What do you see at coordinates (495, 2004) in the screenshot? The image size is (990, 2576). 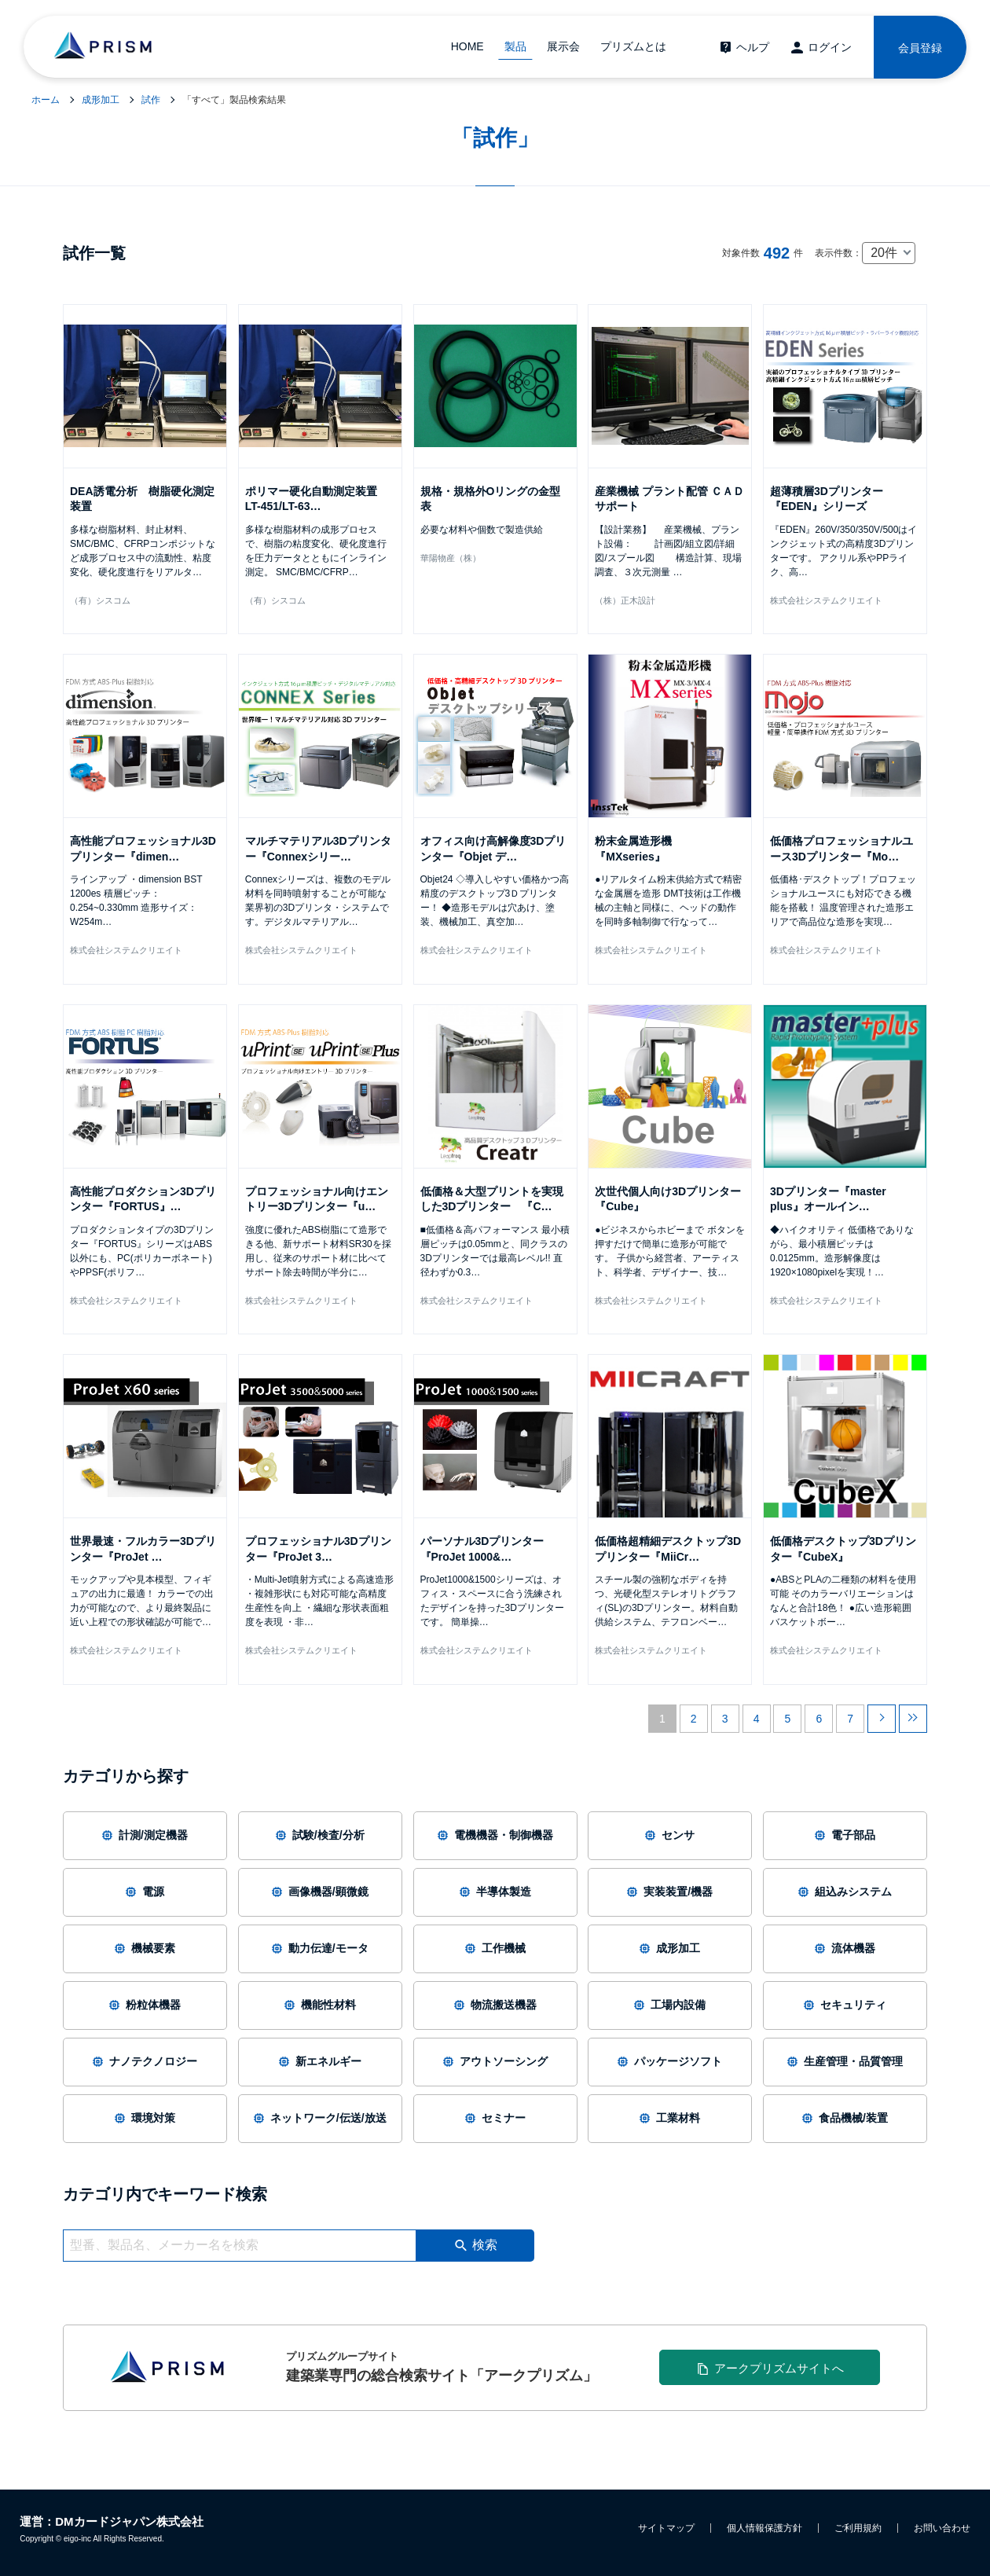 I see `物流搬送機器` at bounding box center [495, 2004].